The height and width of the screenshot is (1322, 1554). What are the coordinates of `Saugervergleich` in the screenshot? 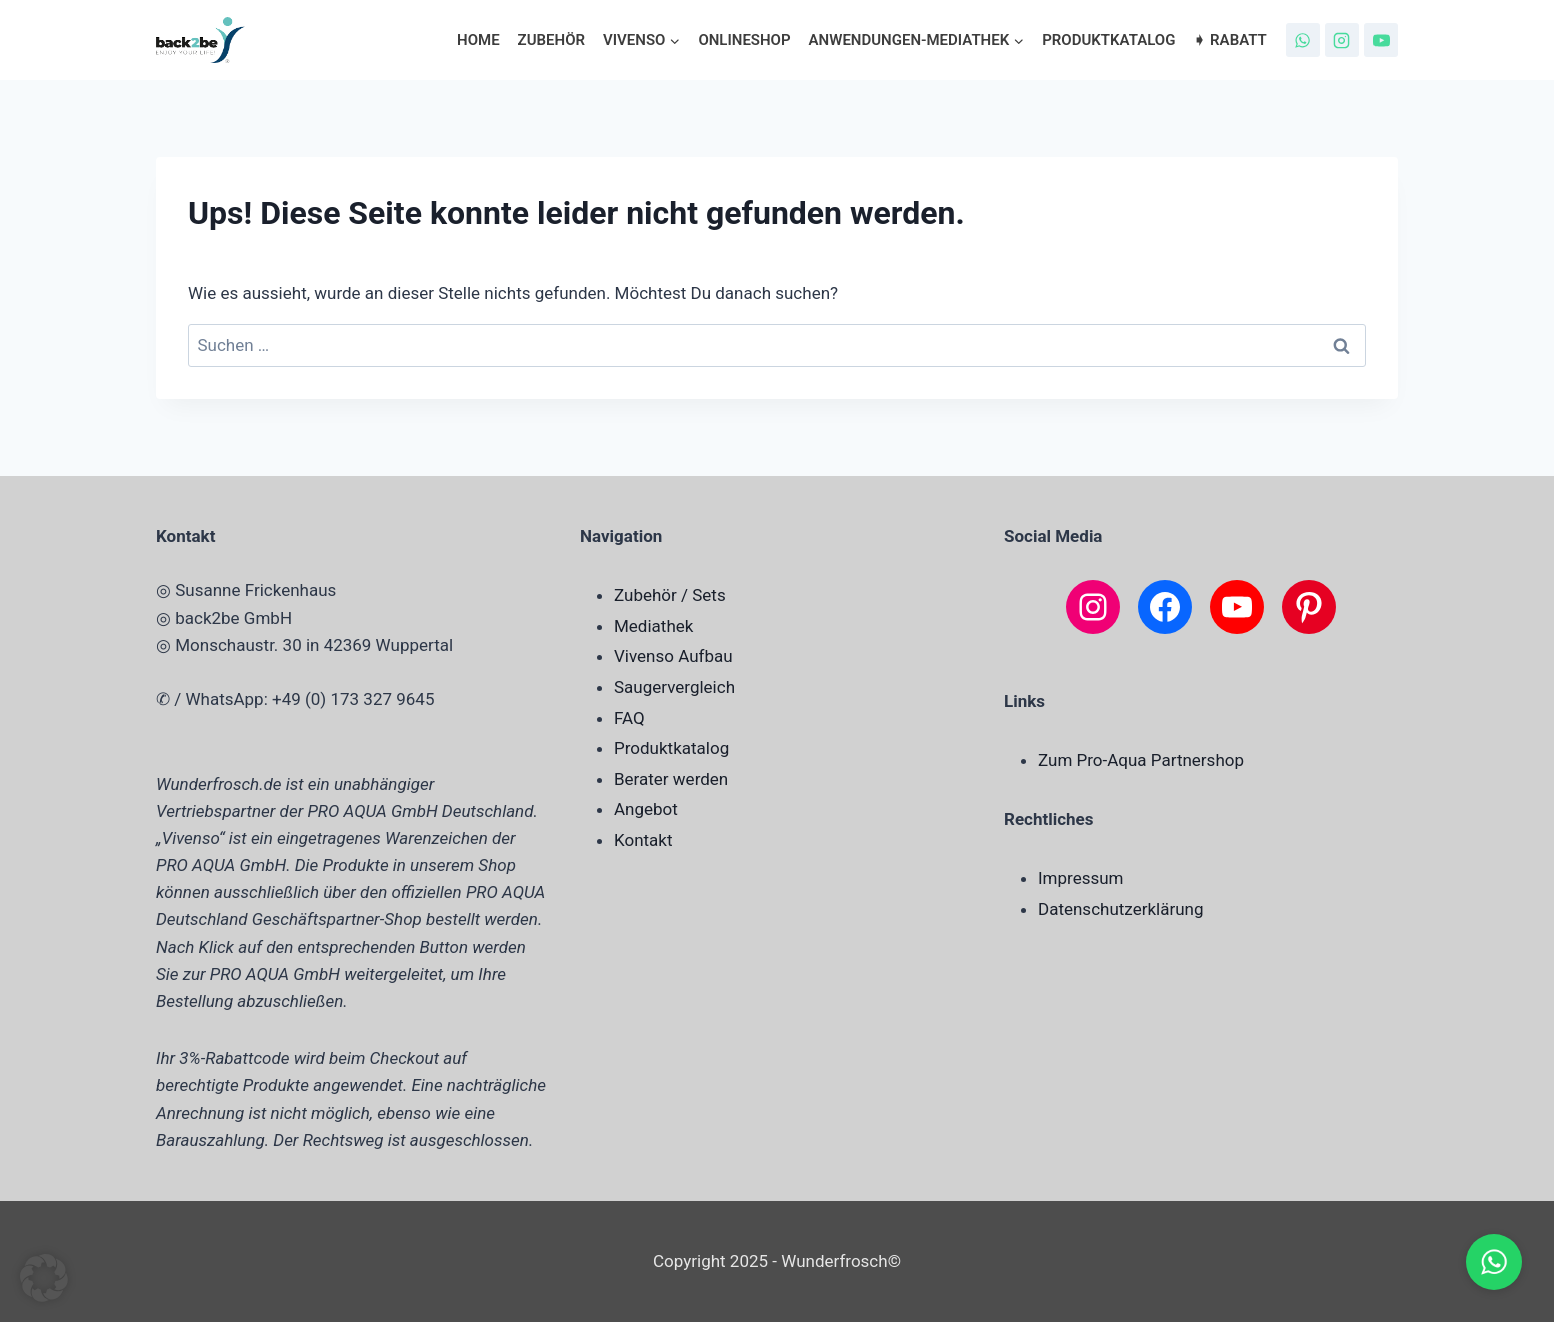 It's located at (674, 687).